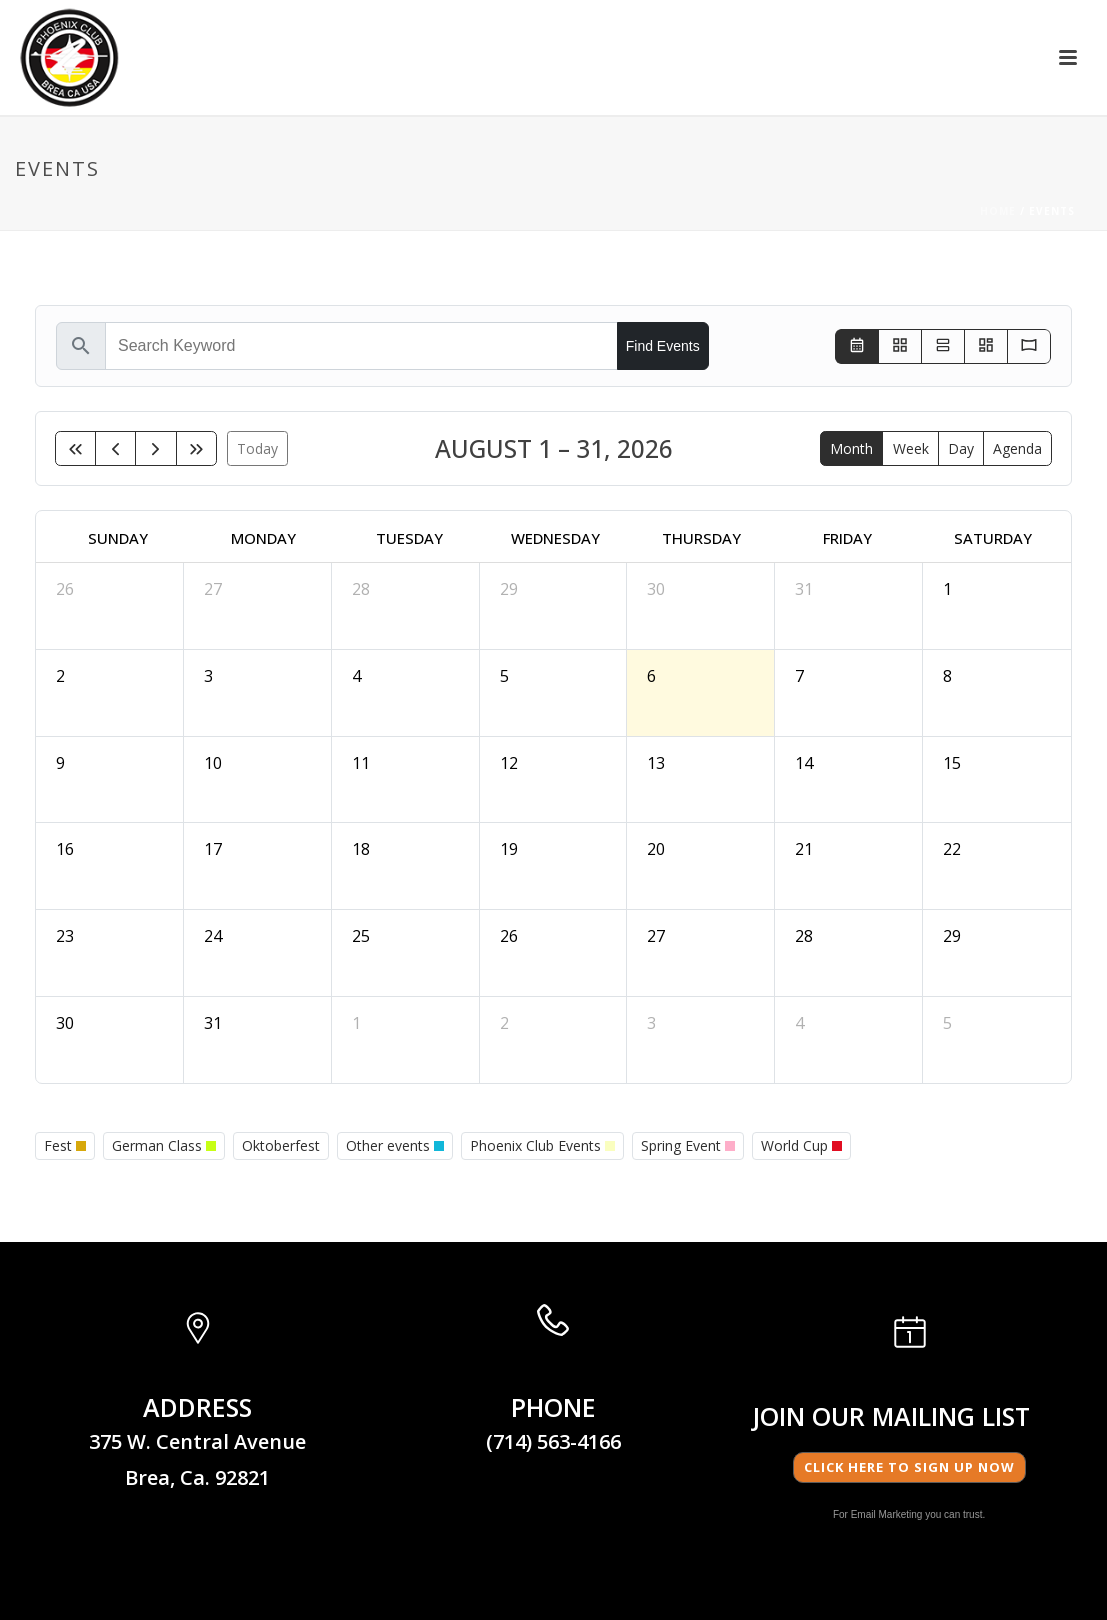 The image size is (1107, 1620). Describe the element at coordinates (909, 1467) in the screenshot. I see `Click here to Sign Up Now` at that location.